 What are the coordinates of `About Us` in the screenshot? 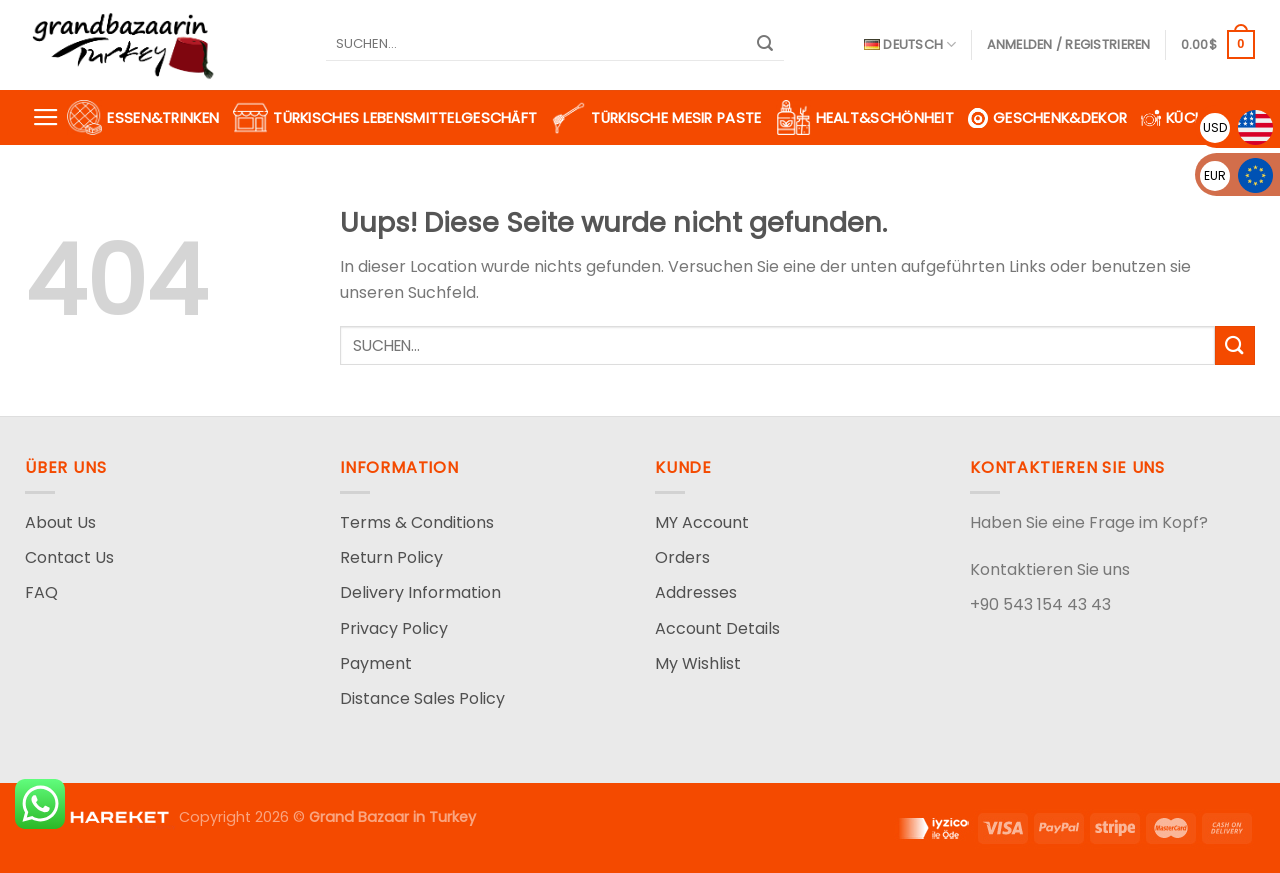 It's located at (60, 522).